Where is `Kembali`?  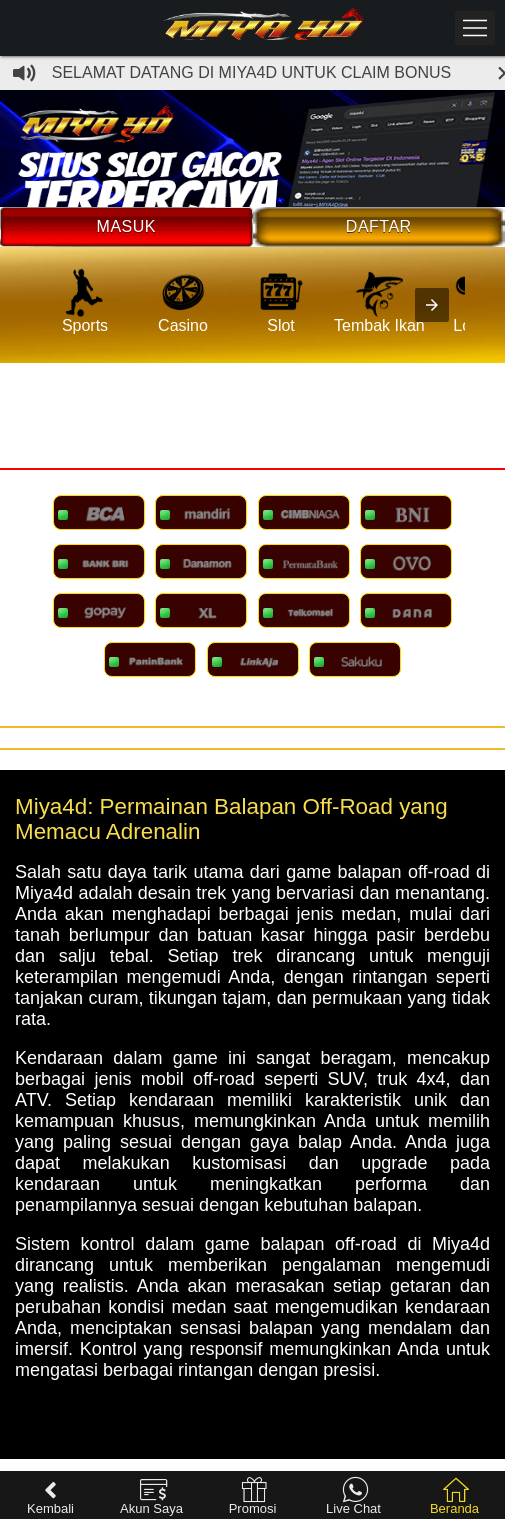
Kembali is located at coordinates (50, 1496).